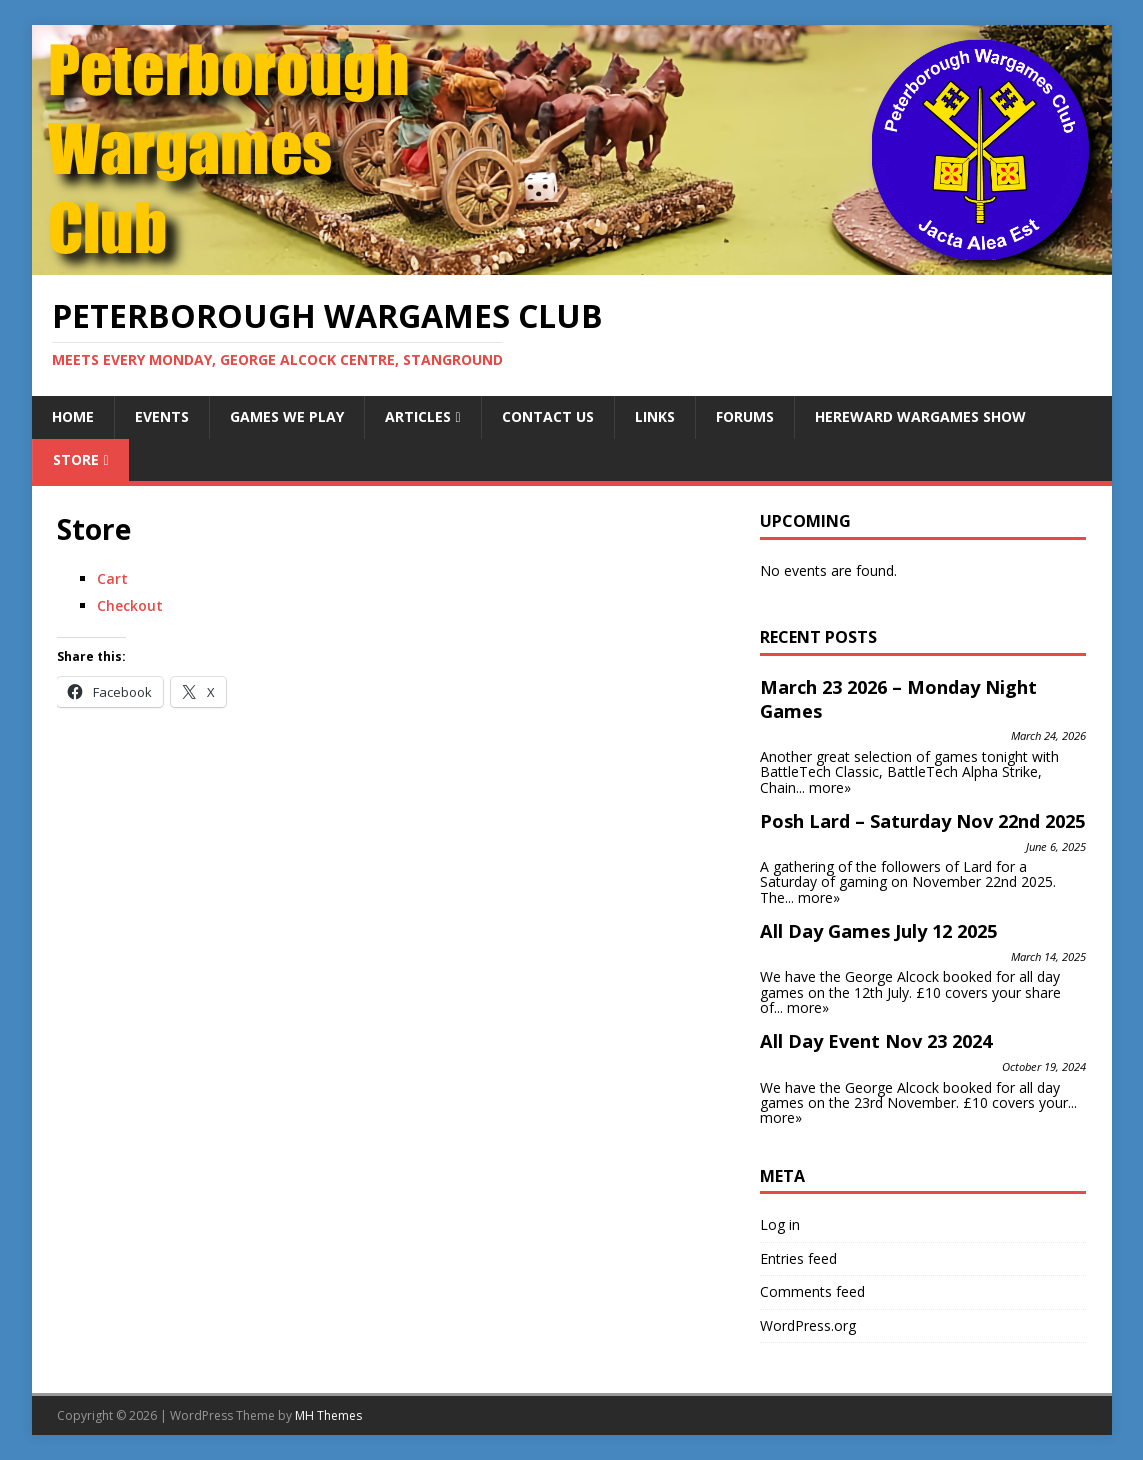 This screenshot has height=1460, width=1143. I want to click on Forums, so click(745, 416).